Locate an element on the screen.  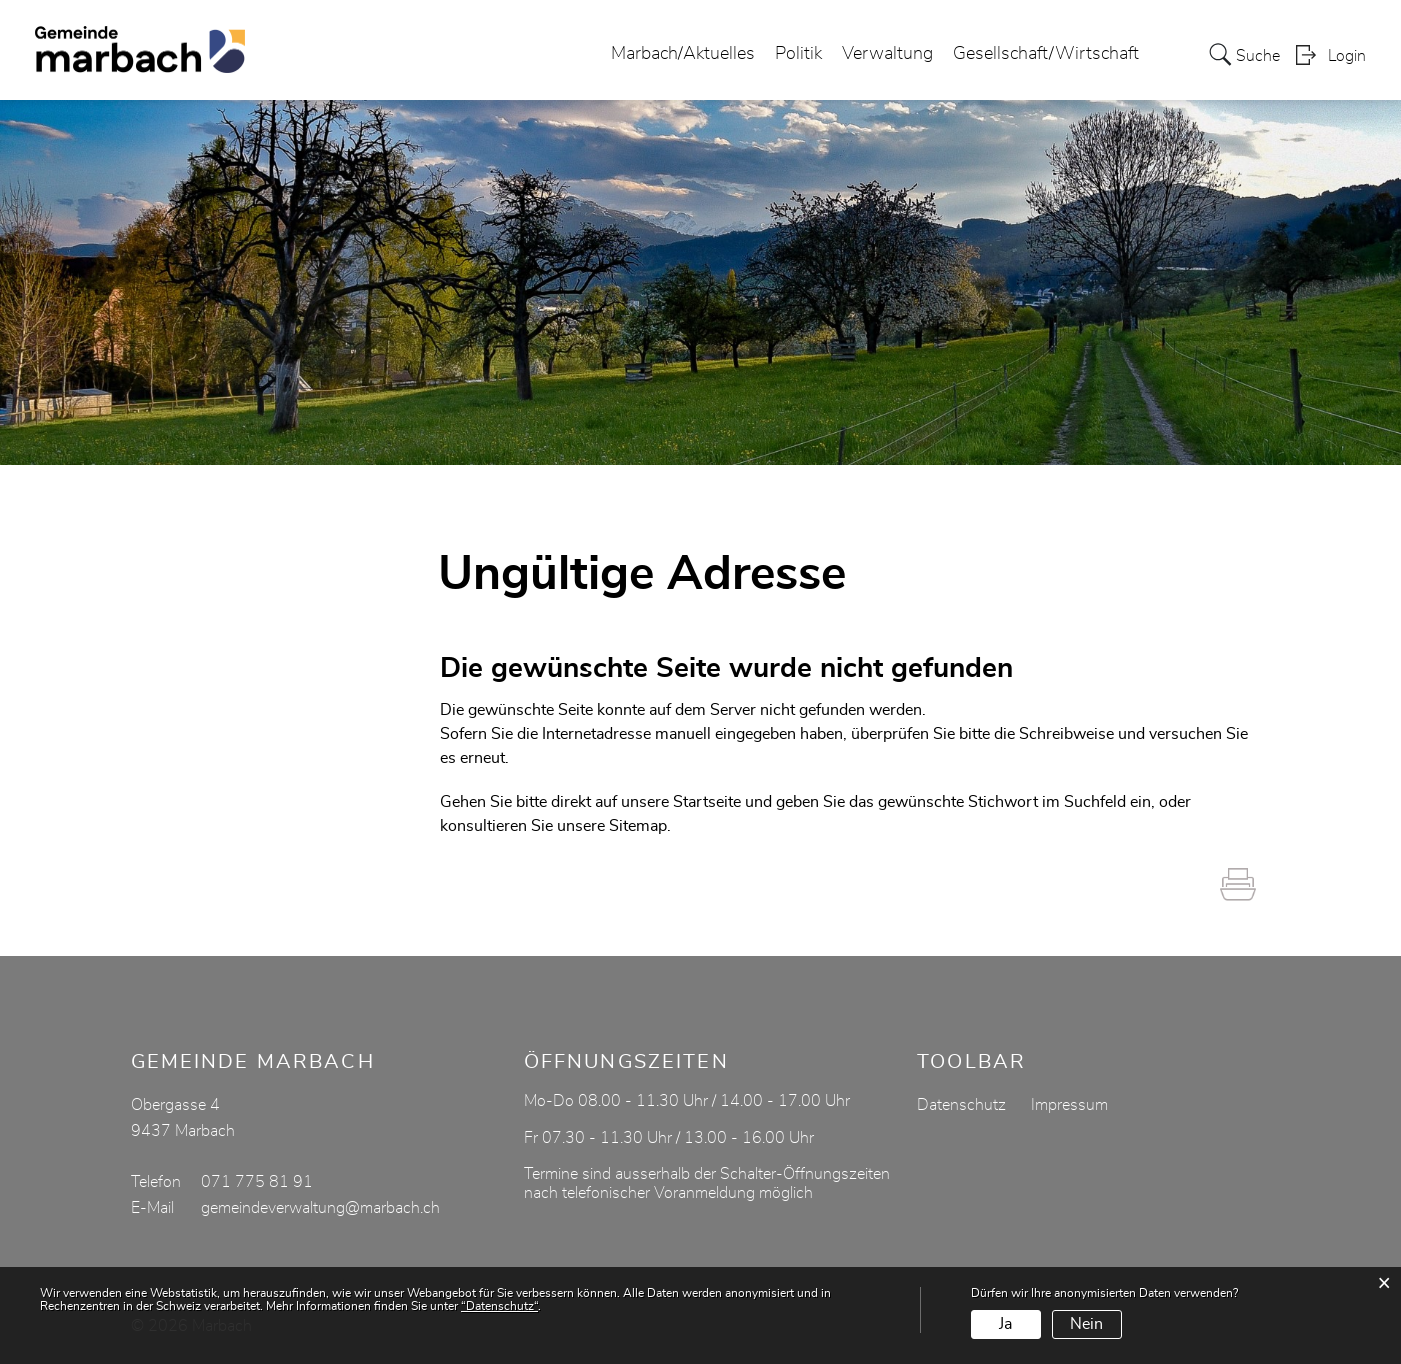
gemeindeverwaltung@marbach.ch is located at coordinates (320, 1208).